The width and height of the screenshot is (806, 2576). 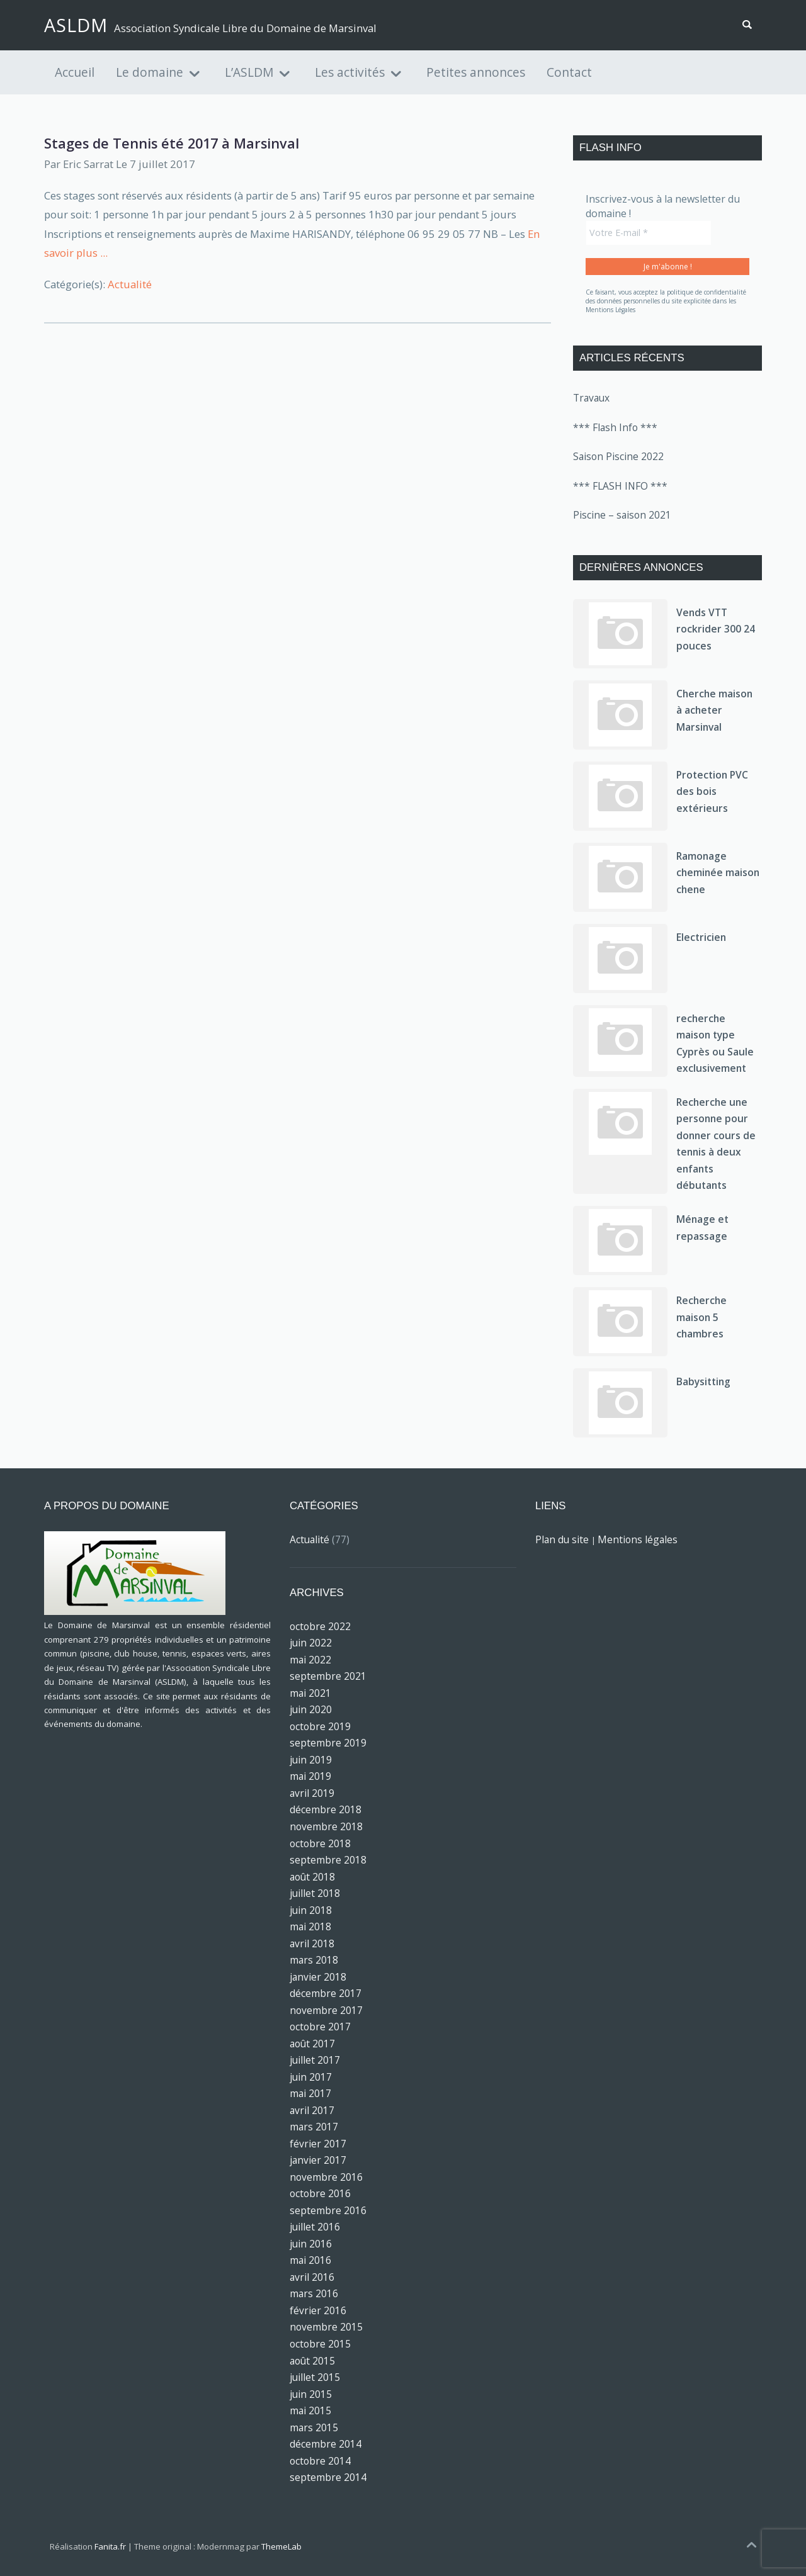 What do you see at coordinates (312, 1793) in the screenshot?
I see `avril 2019` at bounding box center [312, 1793].